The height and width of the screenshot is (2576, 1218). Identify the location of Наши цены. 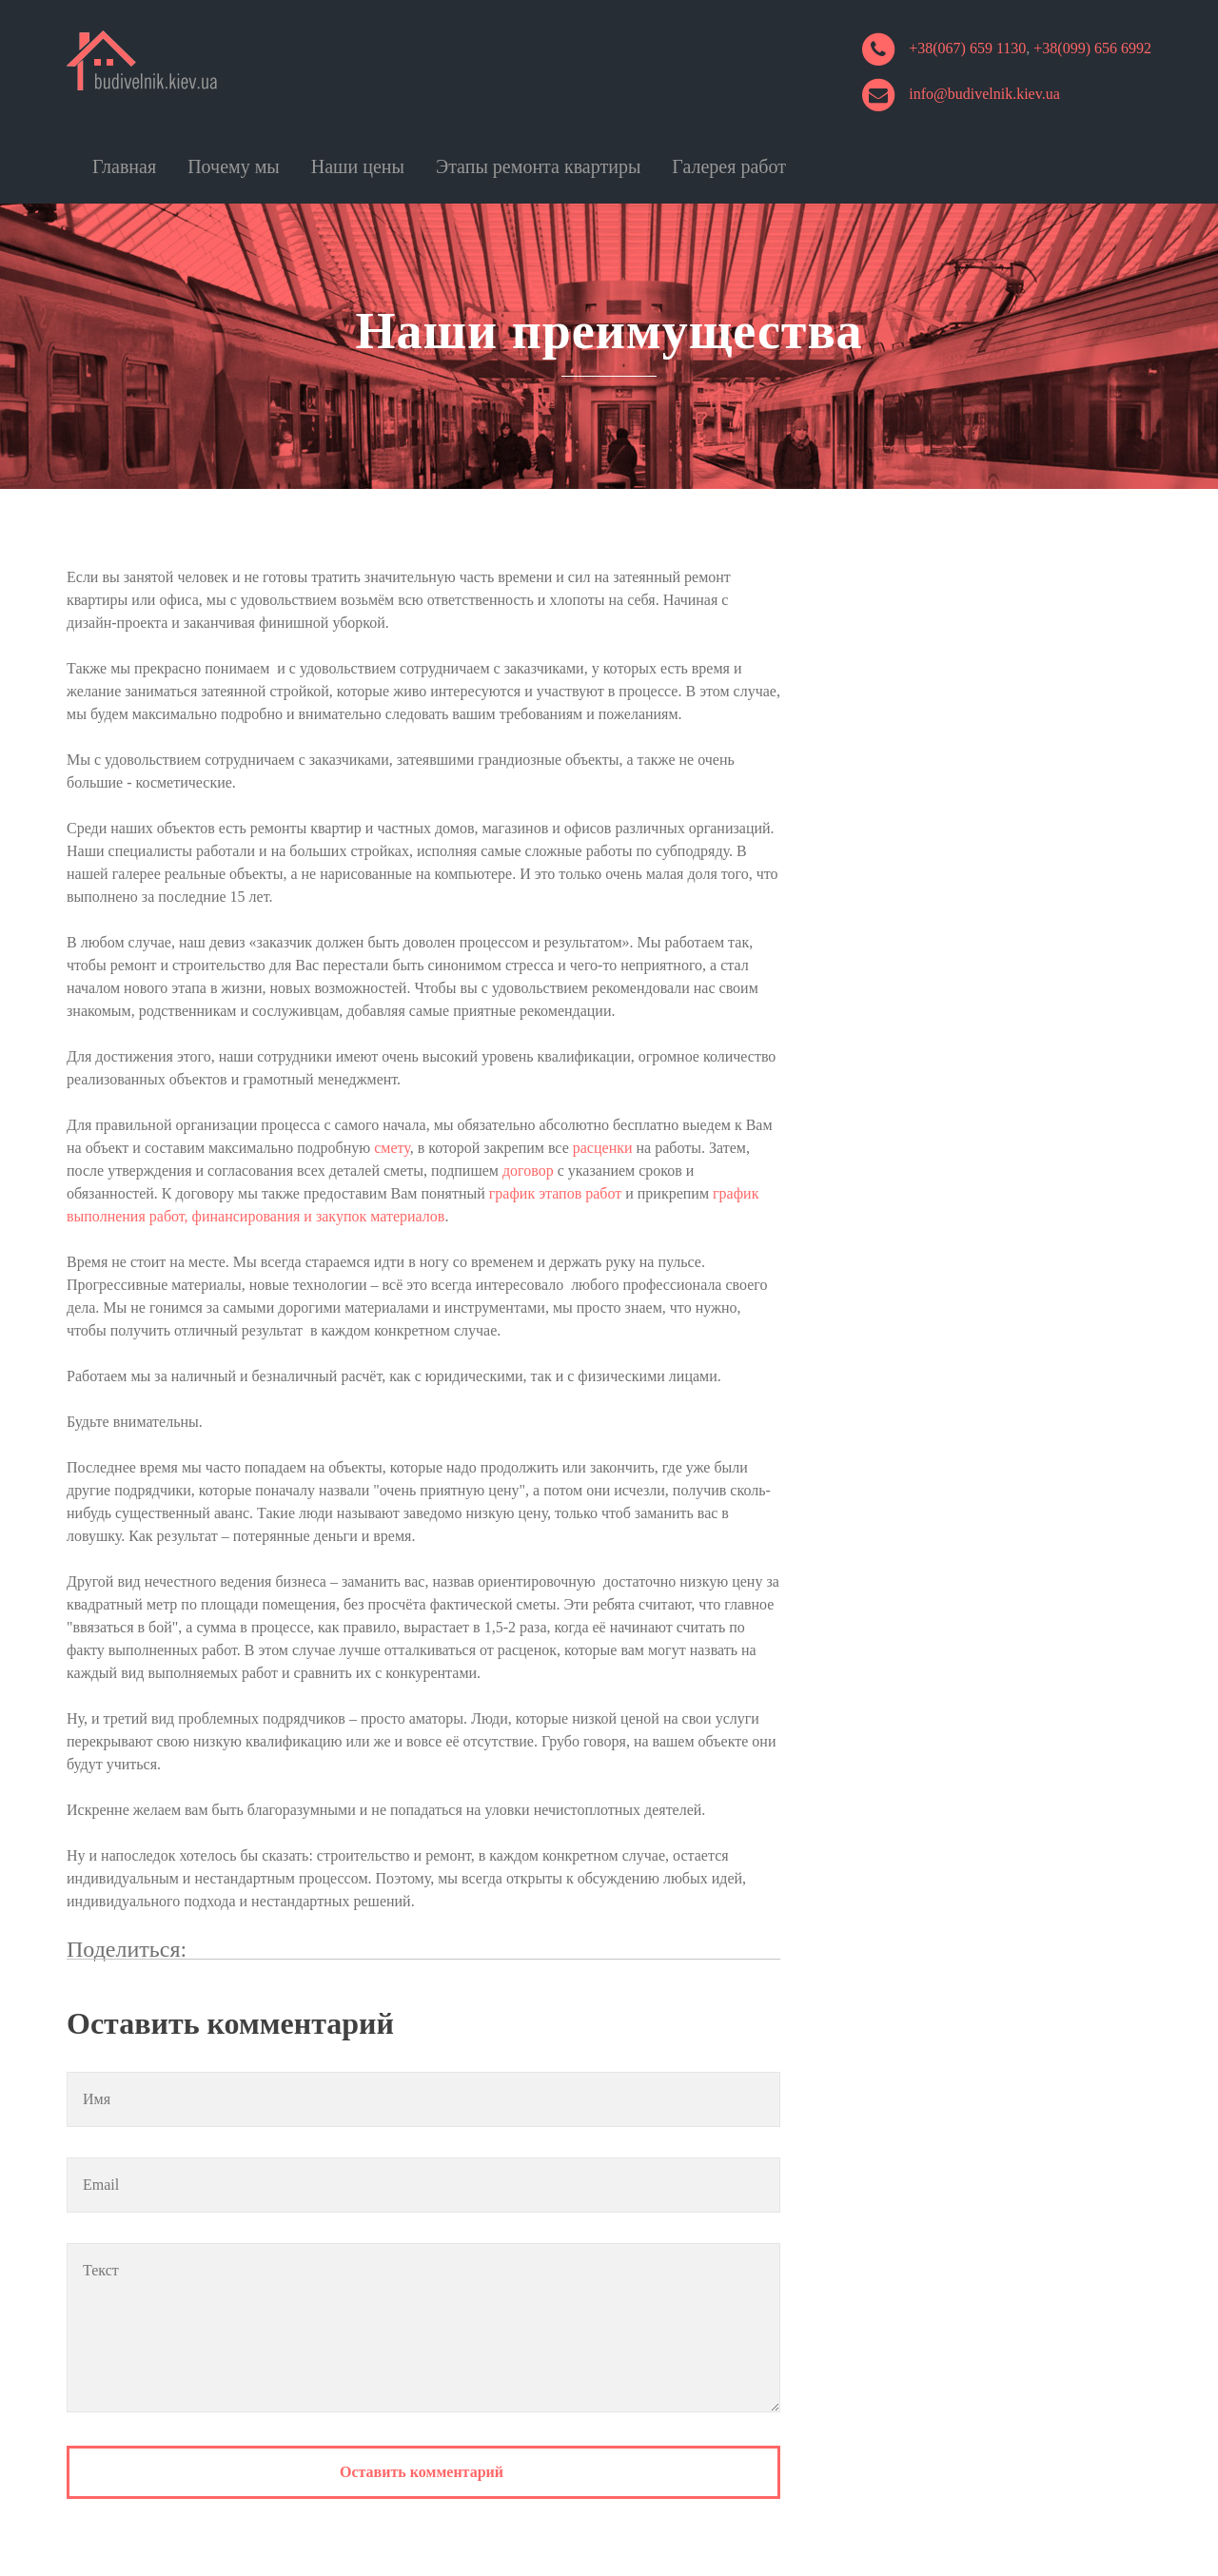
(357, 166).